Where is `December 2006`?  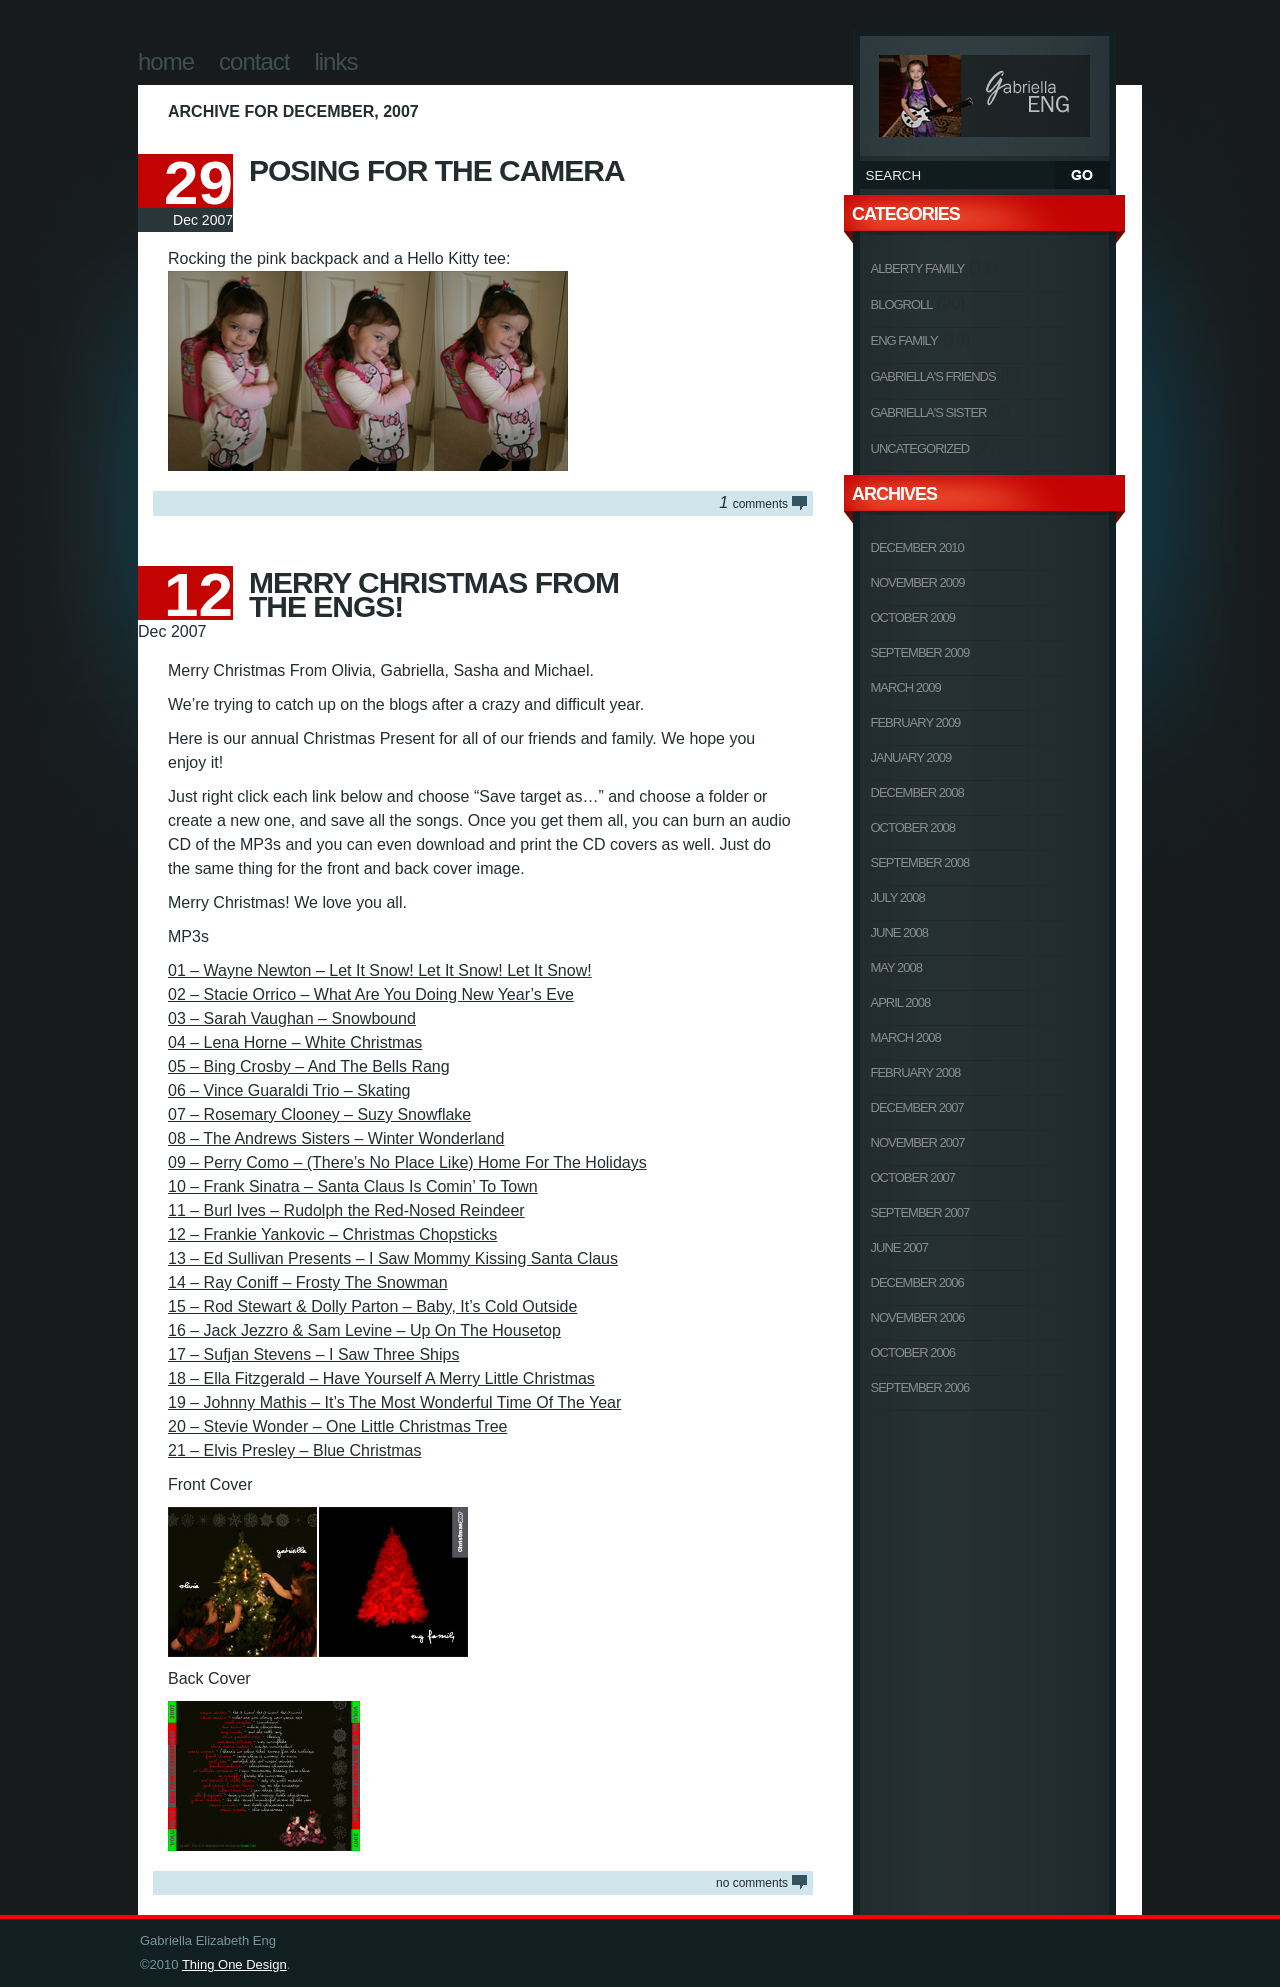 December 2006 is located at coordinates (917, 1282).